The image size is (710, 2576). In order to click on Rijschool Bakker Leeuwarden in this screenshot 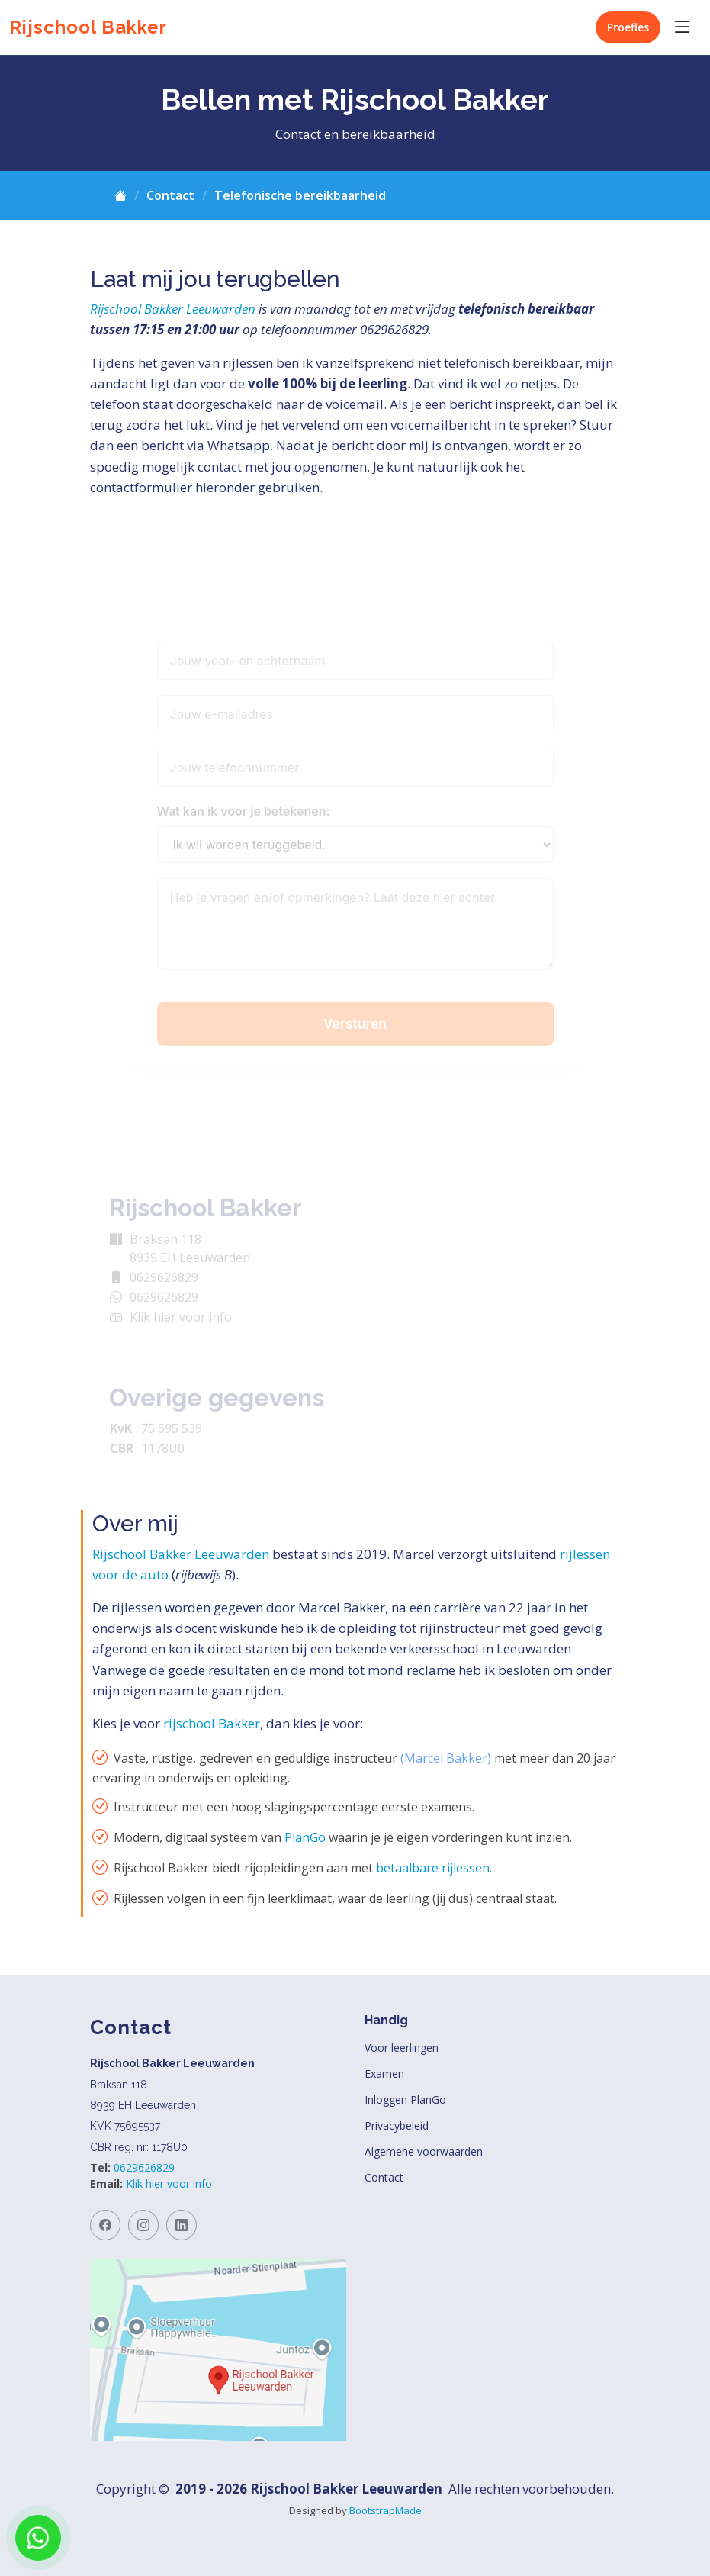, I will do `click(172, 309)`.